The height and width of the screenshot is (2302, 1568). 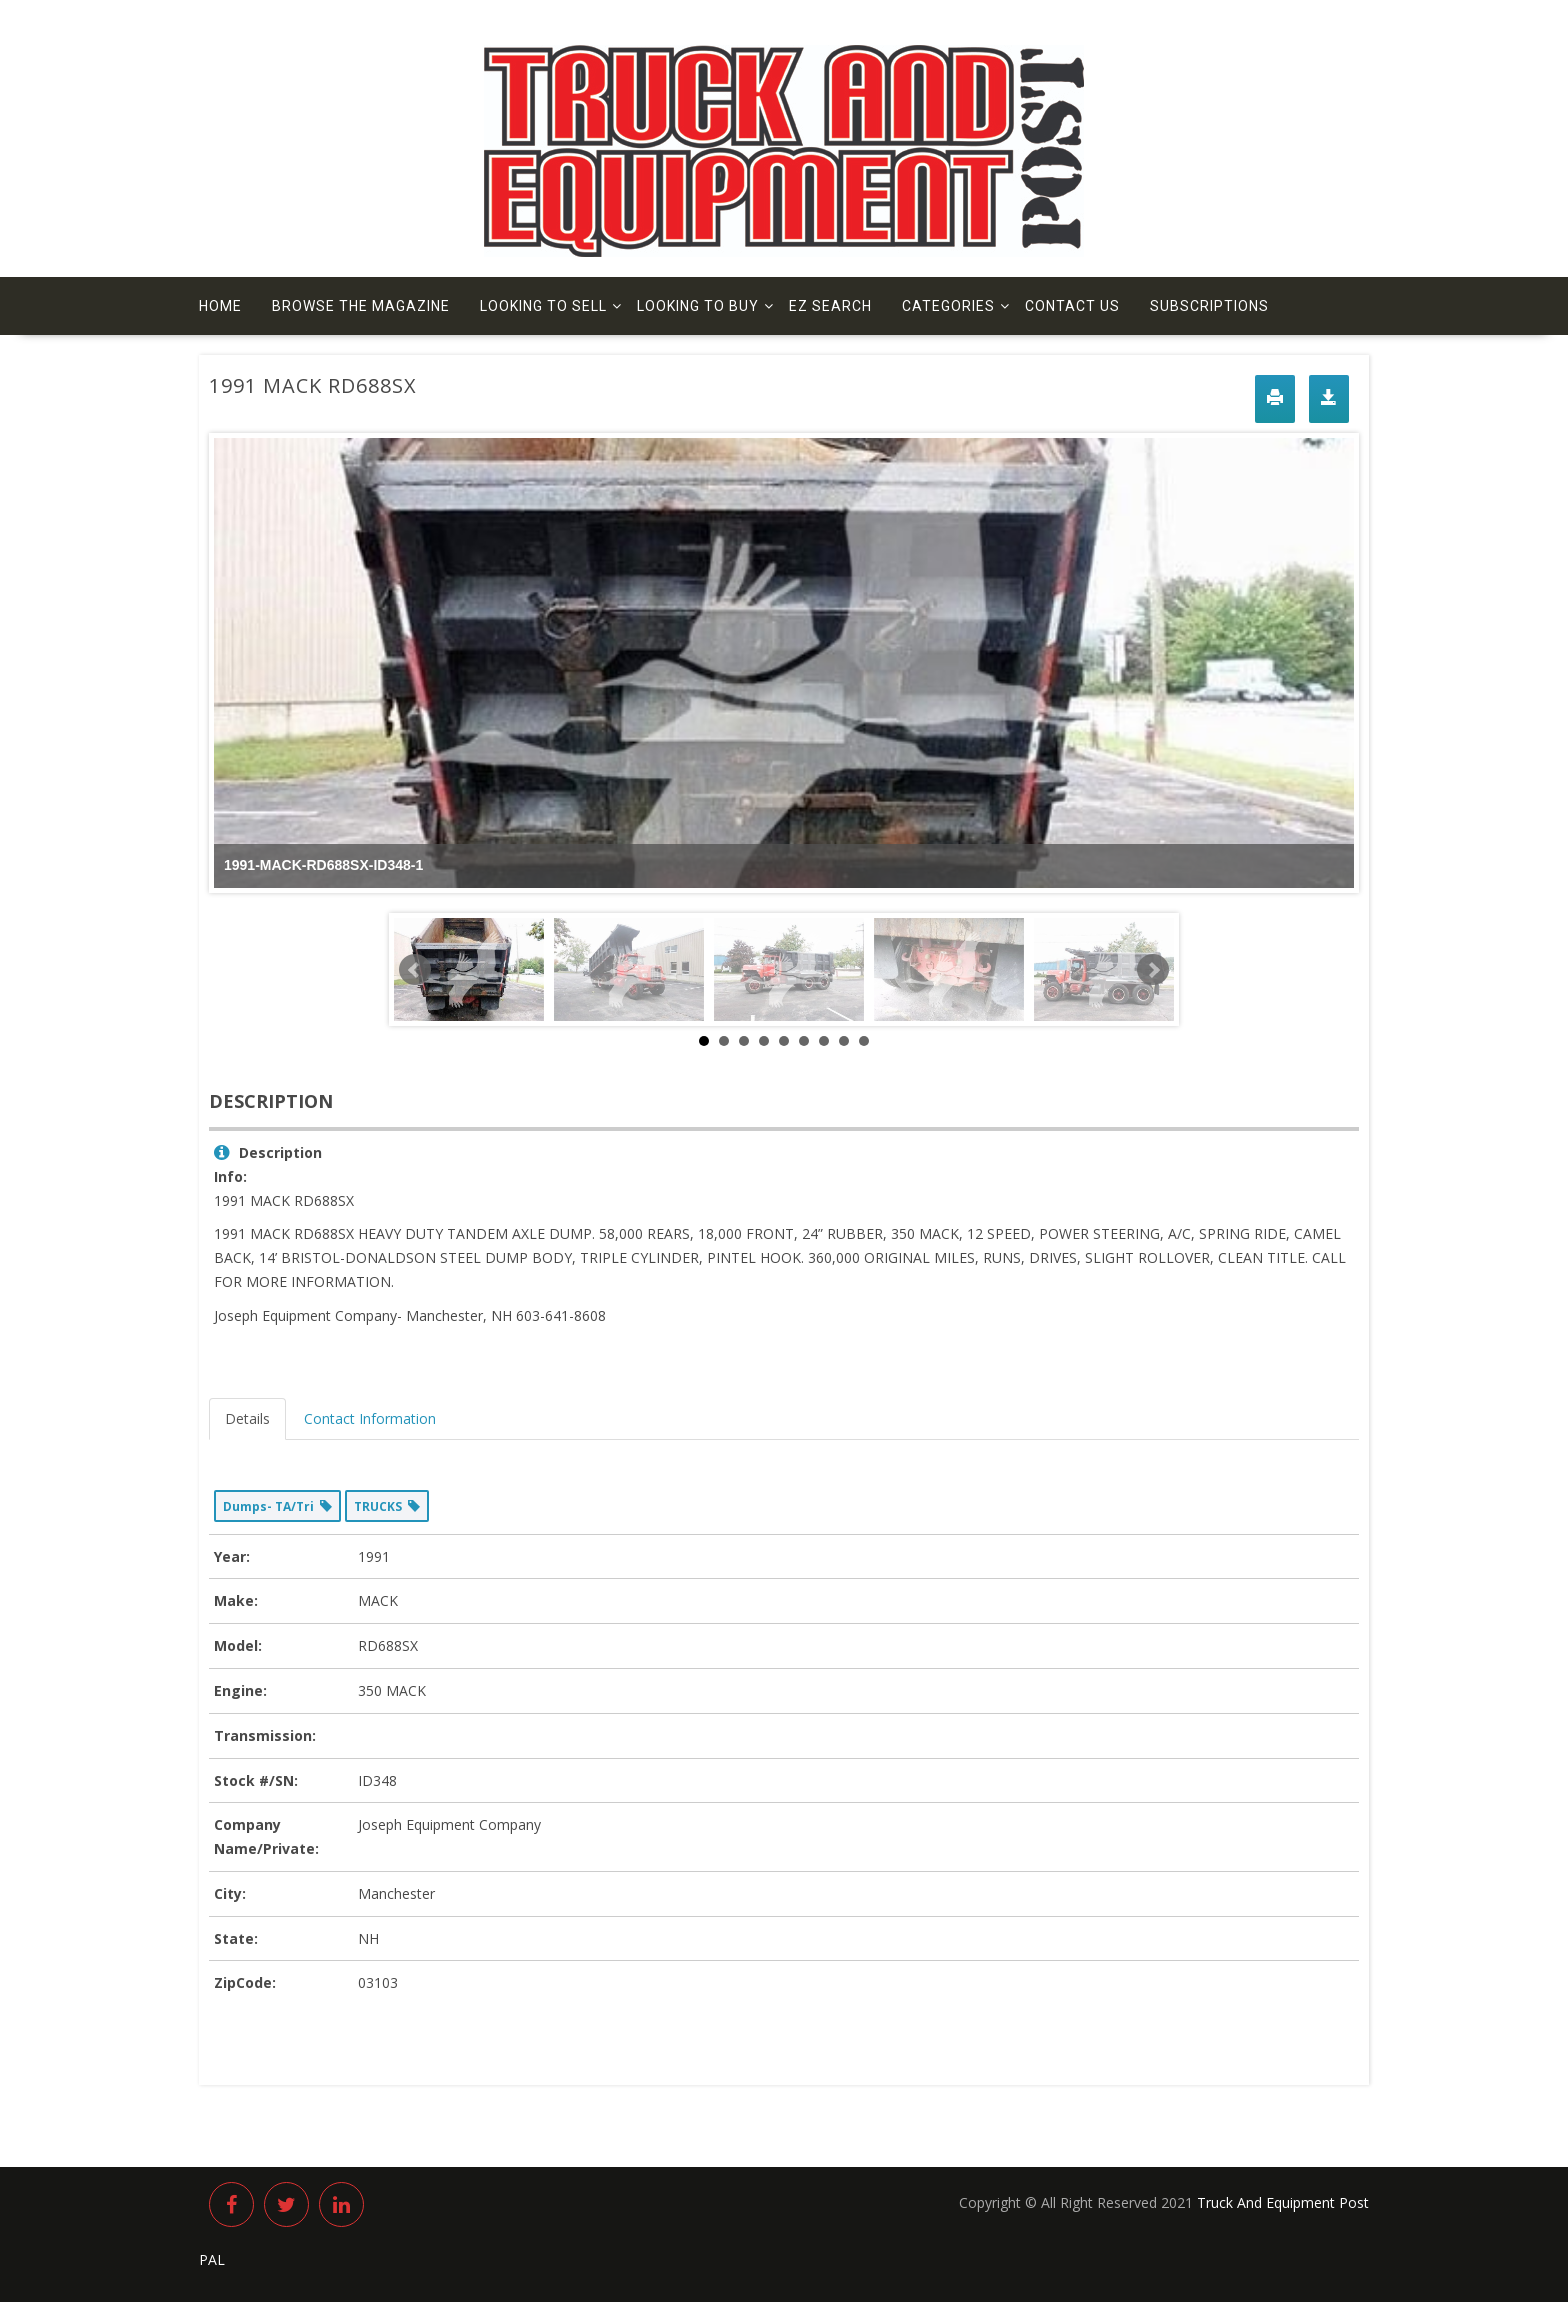 I want to click on Truck And Equipment Post, so click(x=1283, y=2202).